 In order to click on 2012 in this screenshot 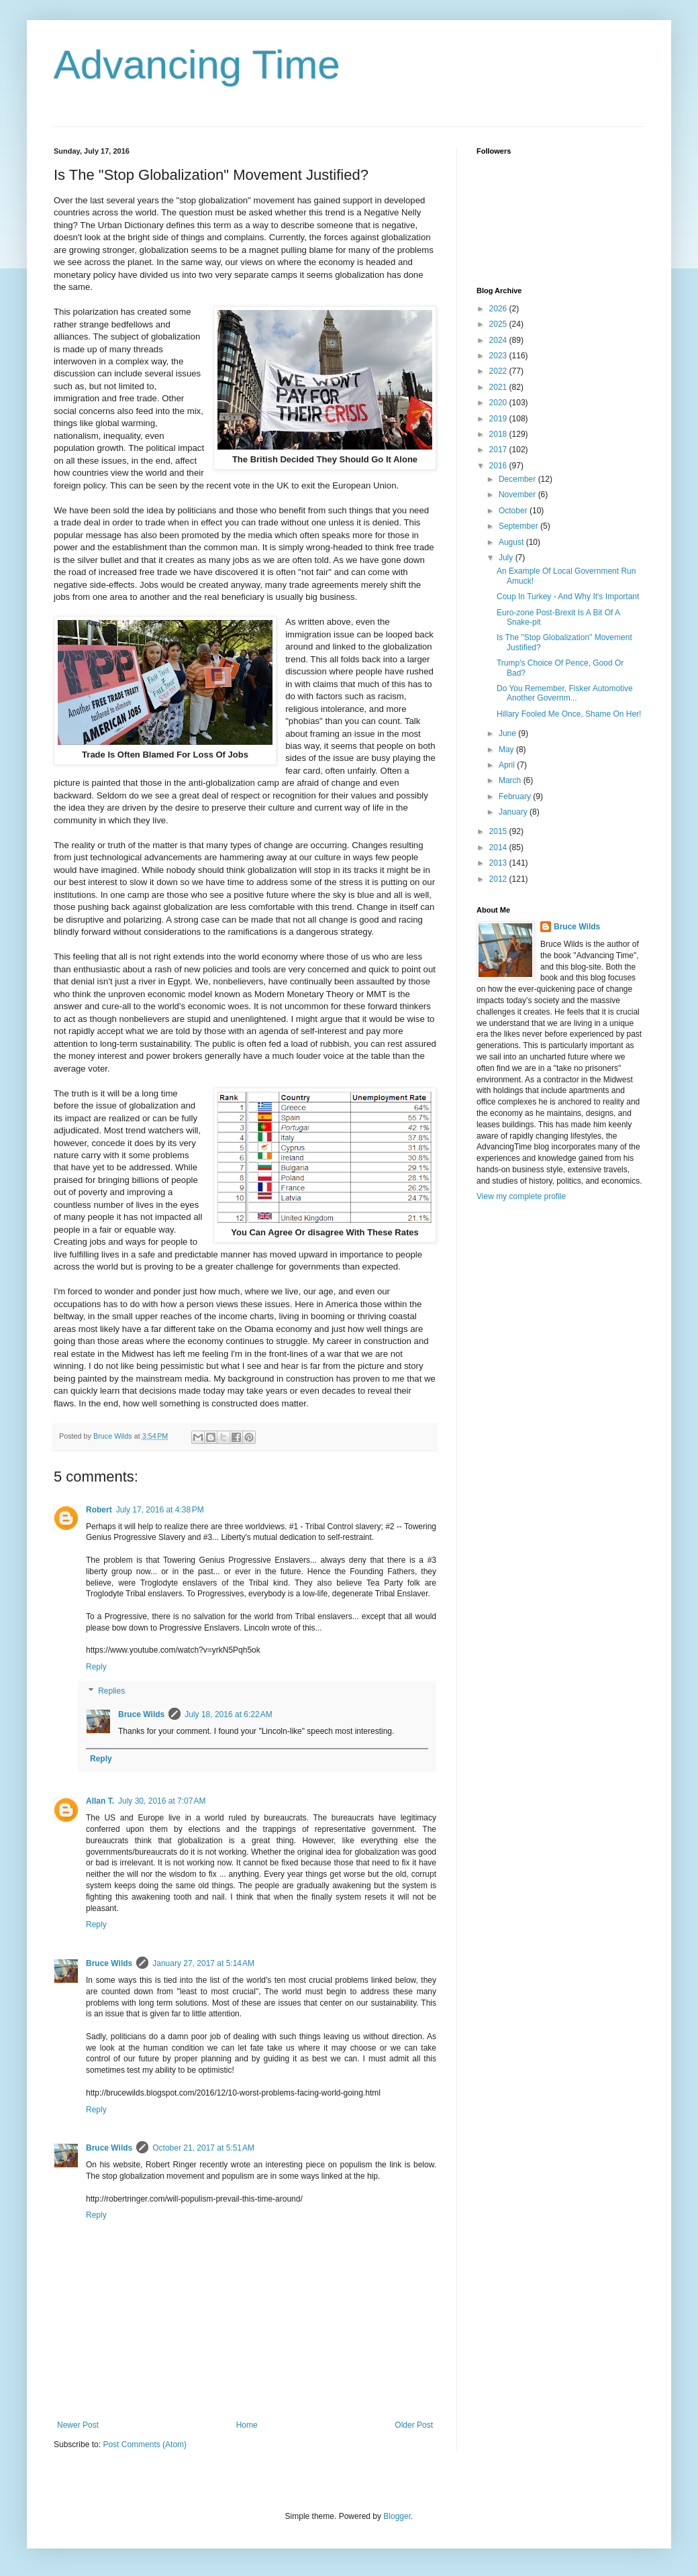, I will do `click(499, 879)`.